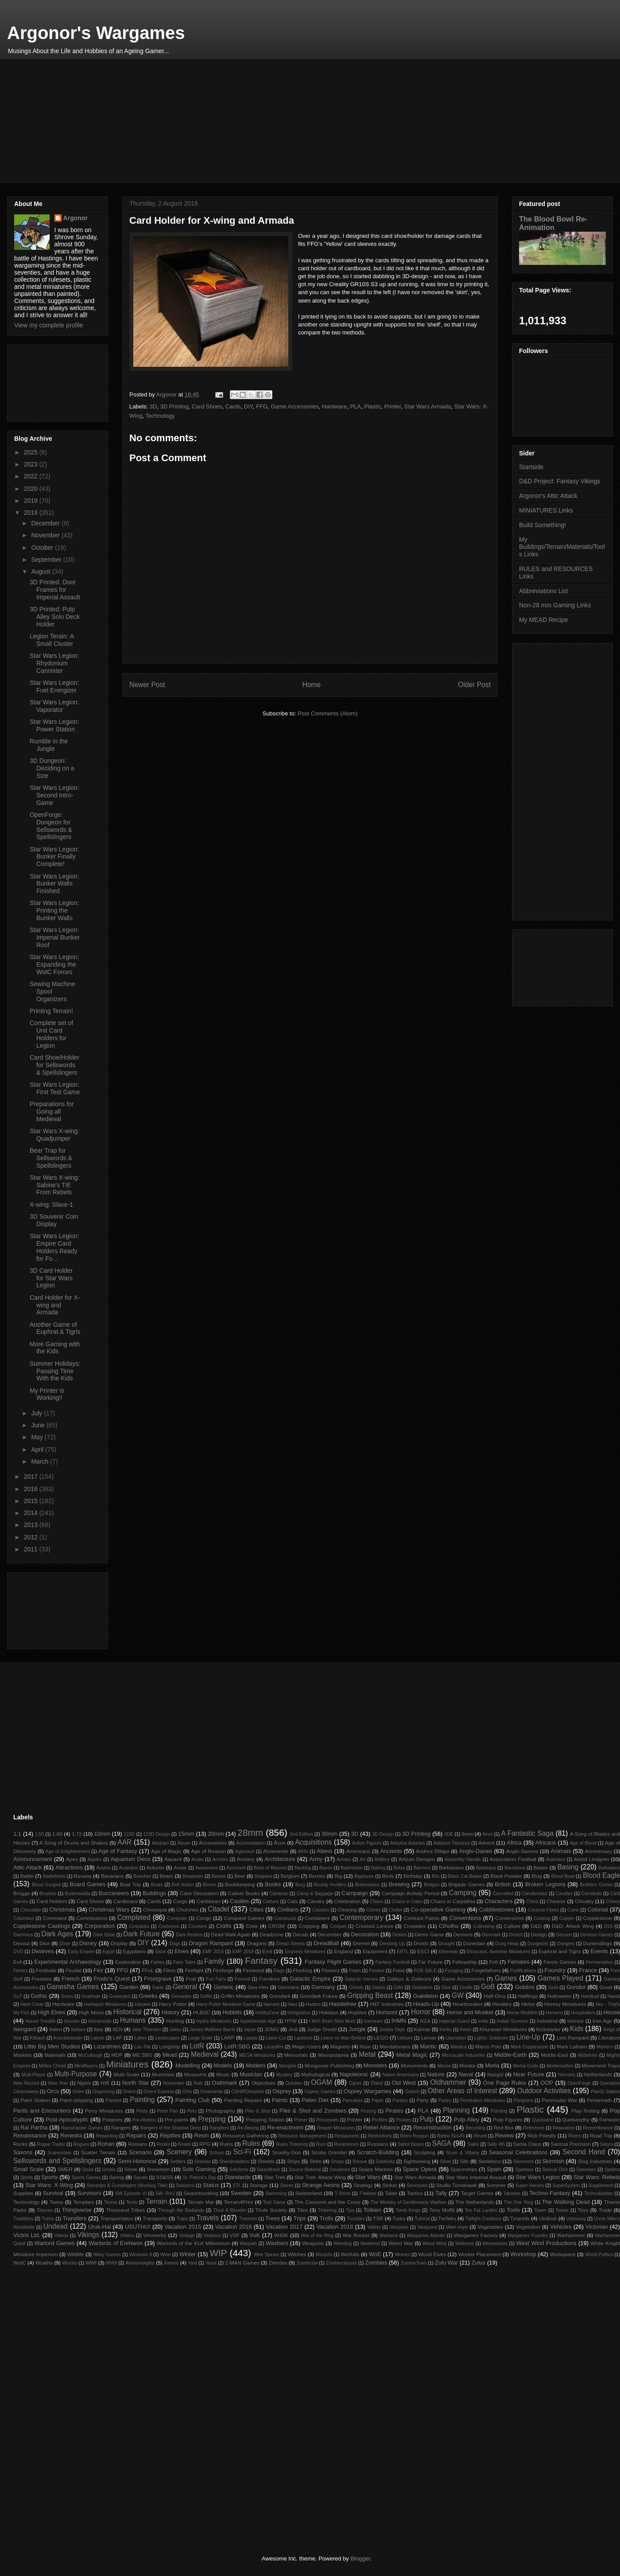  I want to click on Music, so click(223, 2074).